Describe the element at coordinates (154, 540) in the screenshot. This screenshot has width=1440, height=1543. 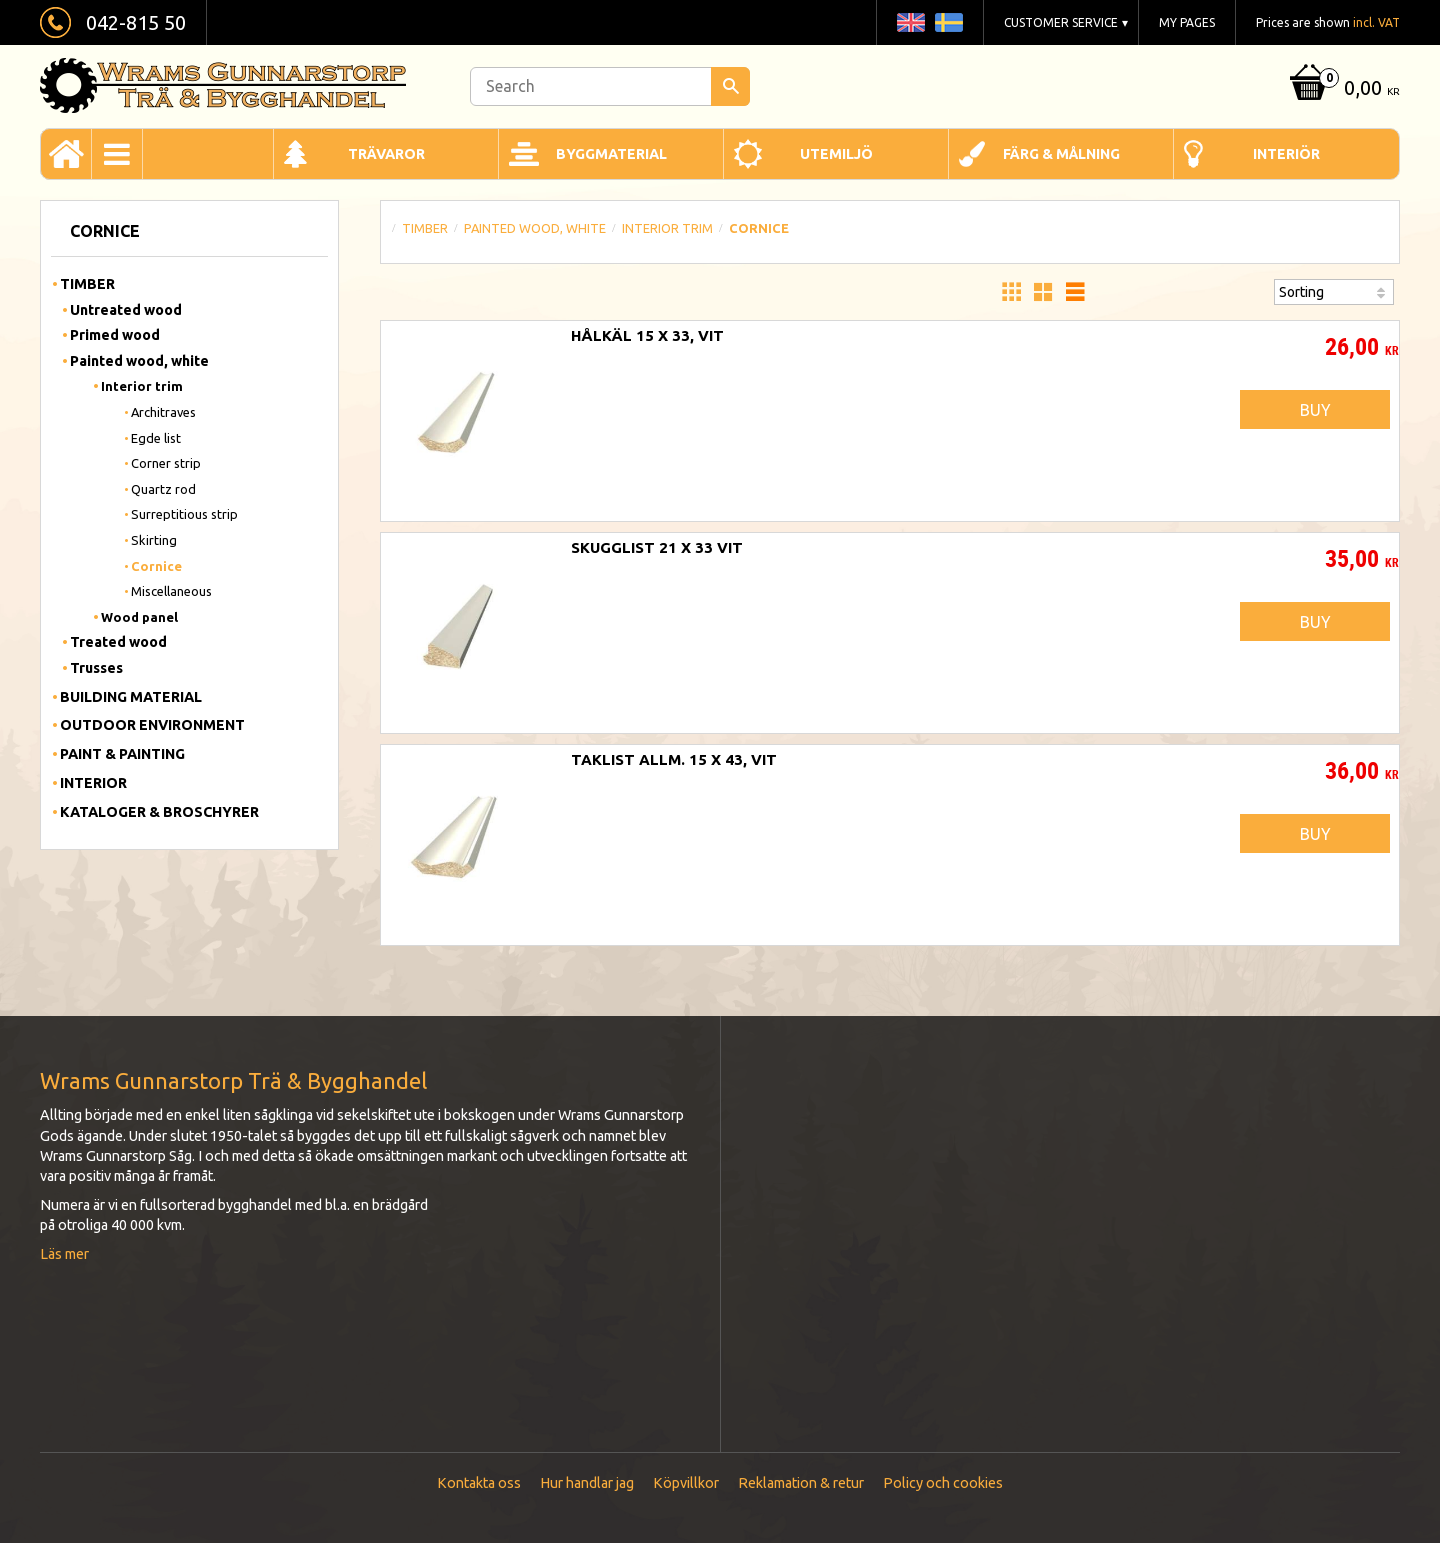
I see `Skirting [menuitem]` at that location.